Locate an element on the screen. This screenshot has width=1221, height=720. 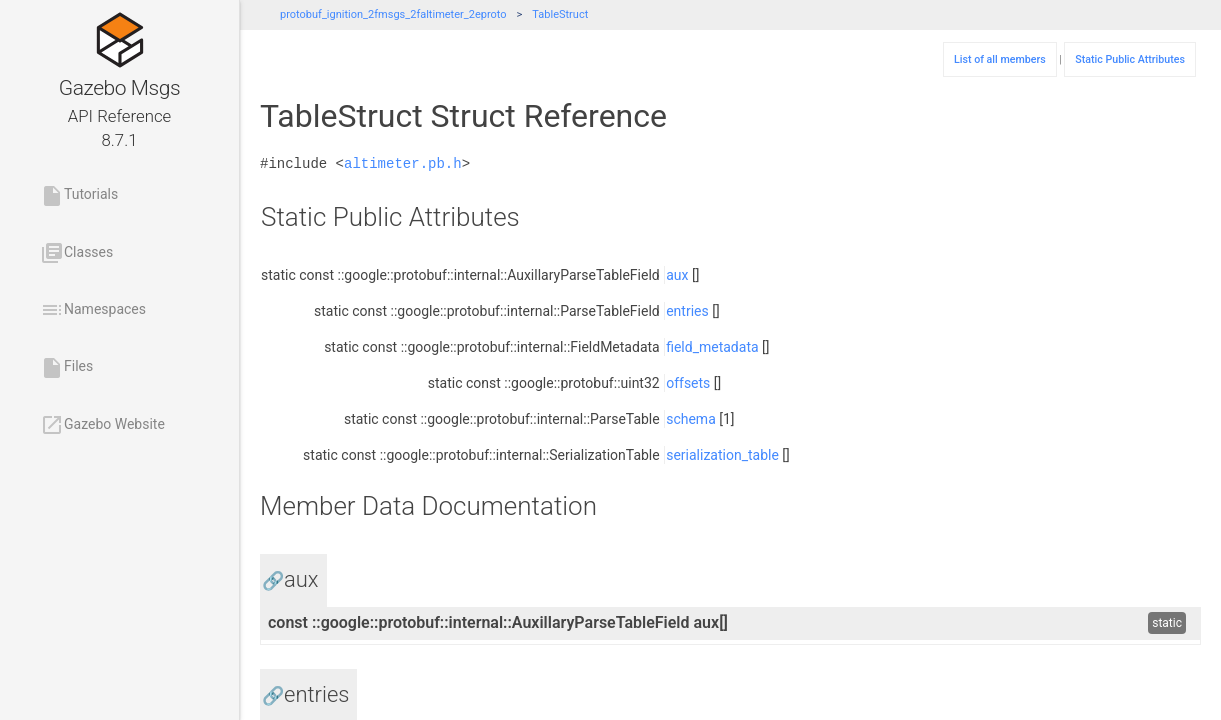
protobuf_ignition_2fmsgs_2faltimeter_2eproto is located at coordinates (393, 14).